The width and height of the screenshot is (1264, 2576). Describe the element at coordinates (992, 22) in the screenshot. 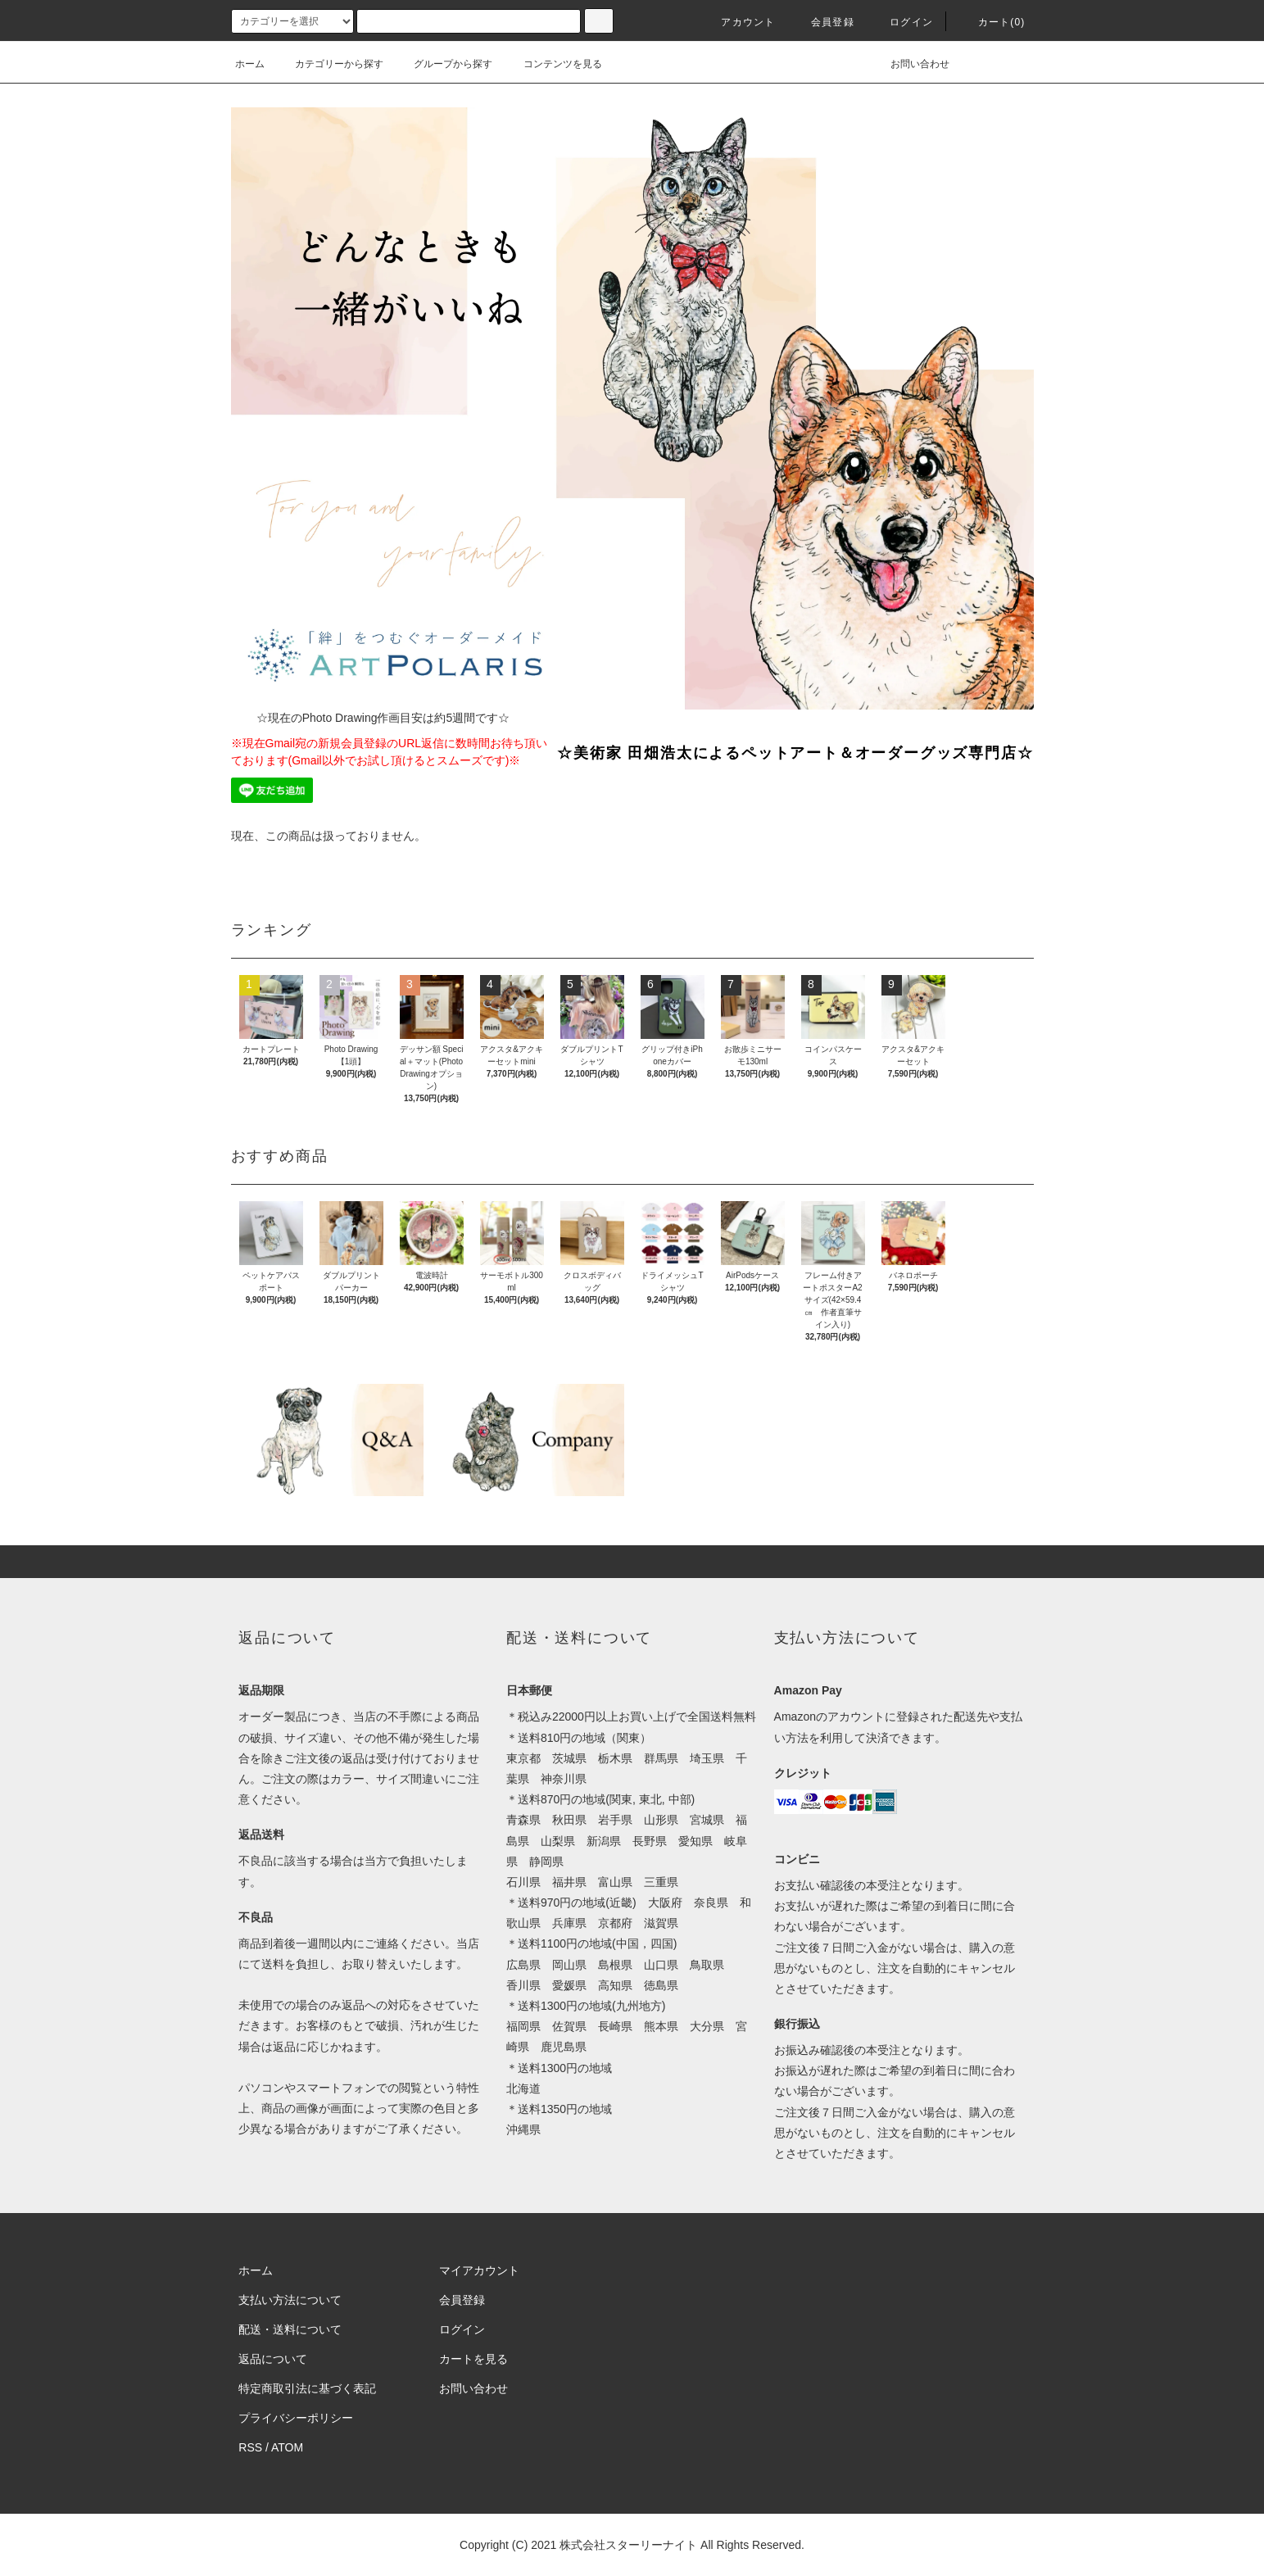

I see `カート(0)` at that location.